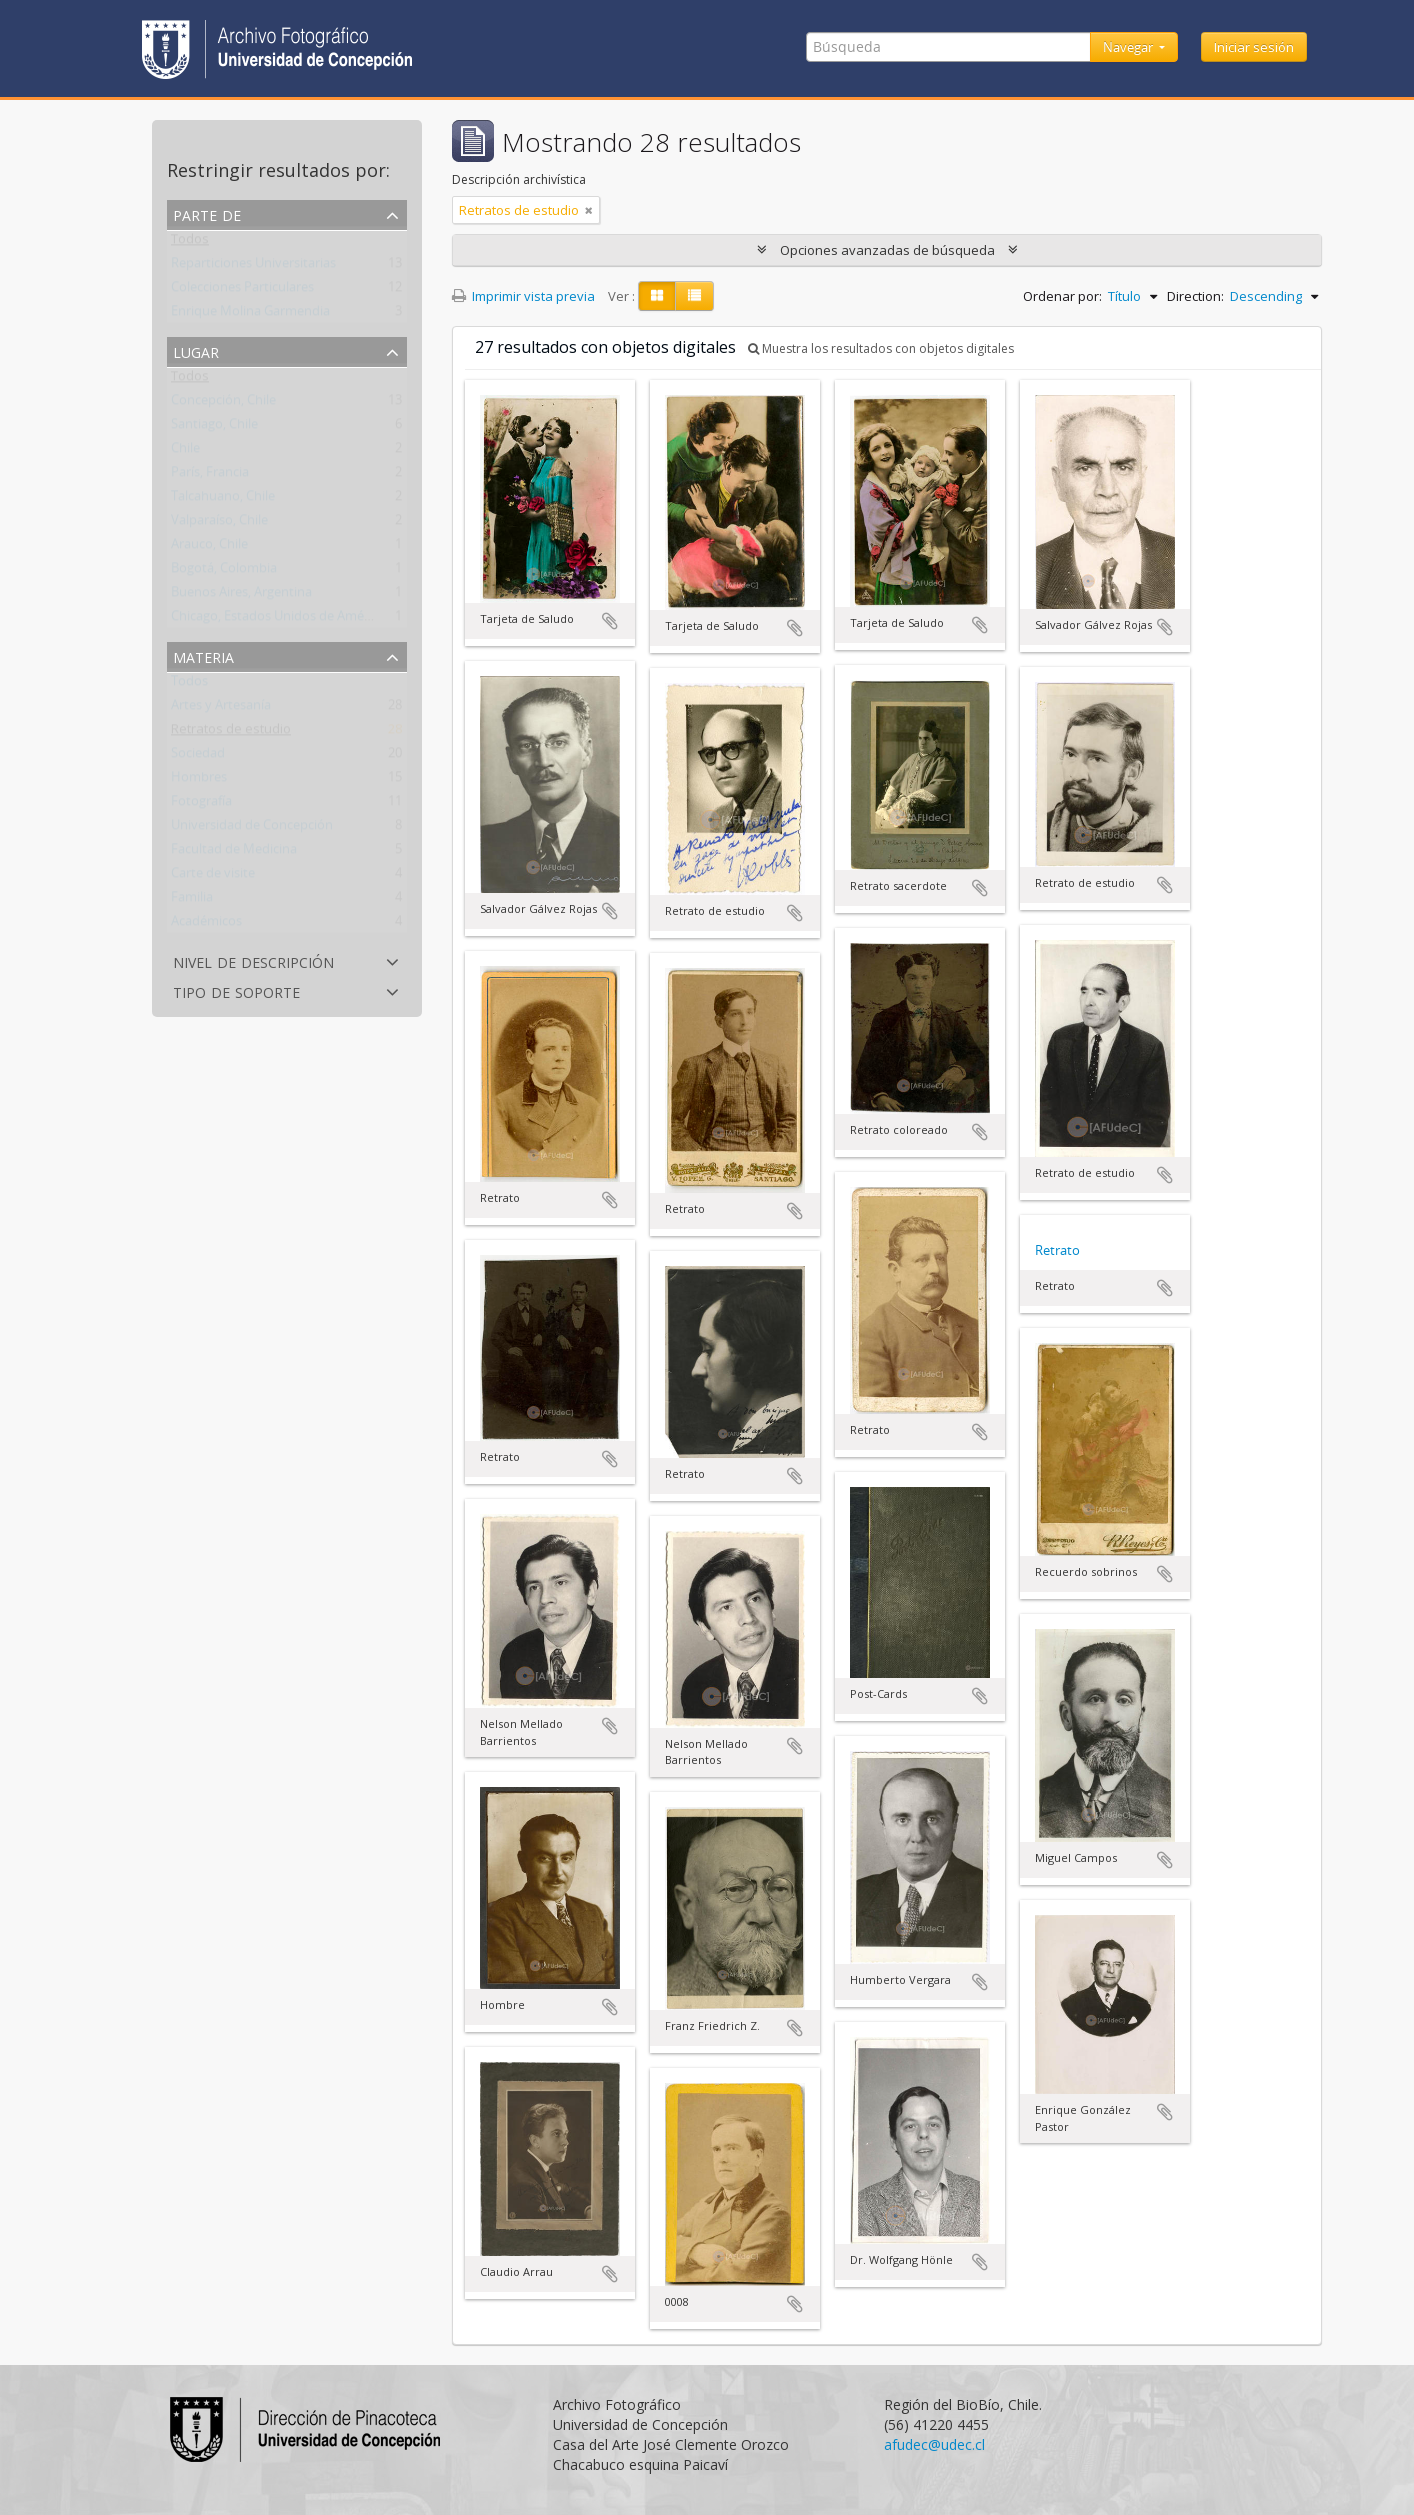 This screenshot has height=2515, width=1414. Describe the element at coordinates (198, 757) in the screenshot. I see `Sociedad` at that location.